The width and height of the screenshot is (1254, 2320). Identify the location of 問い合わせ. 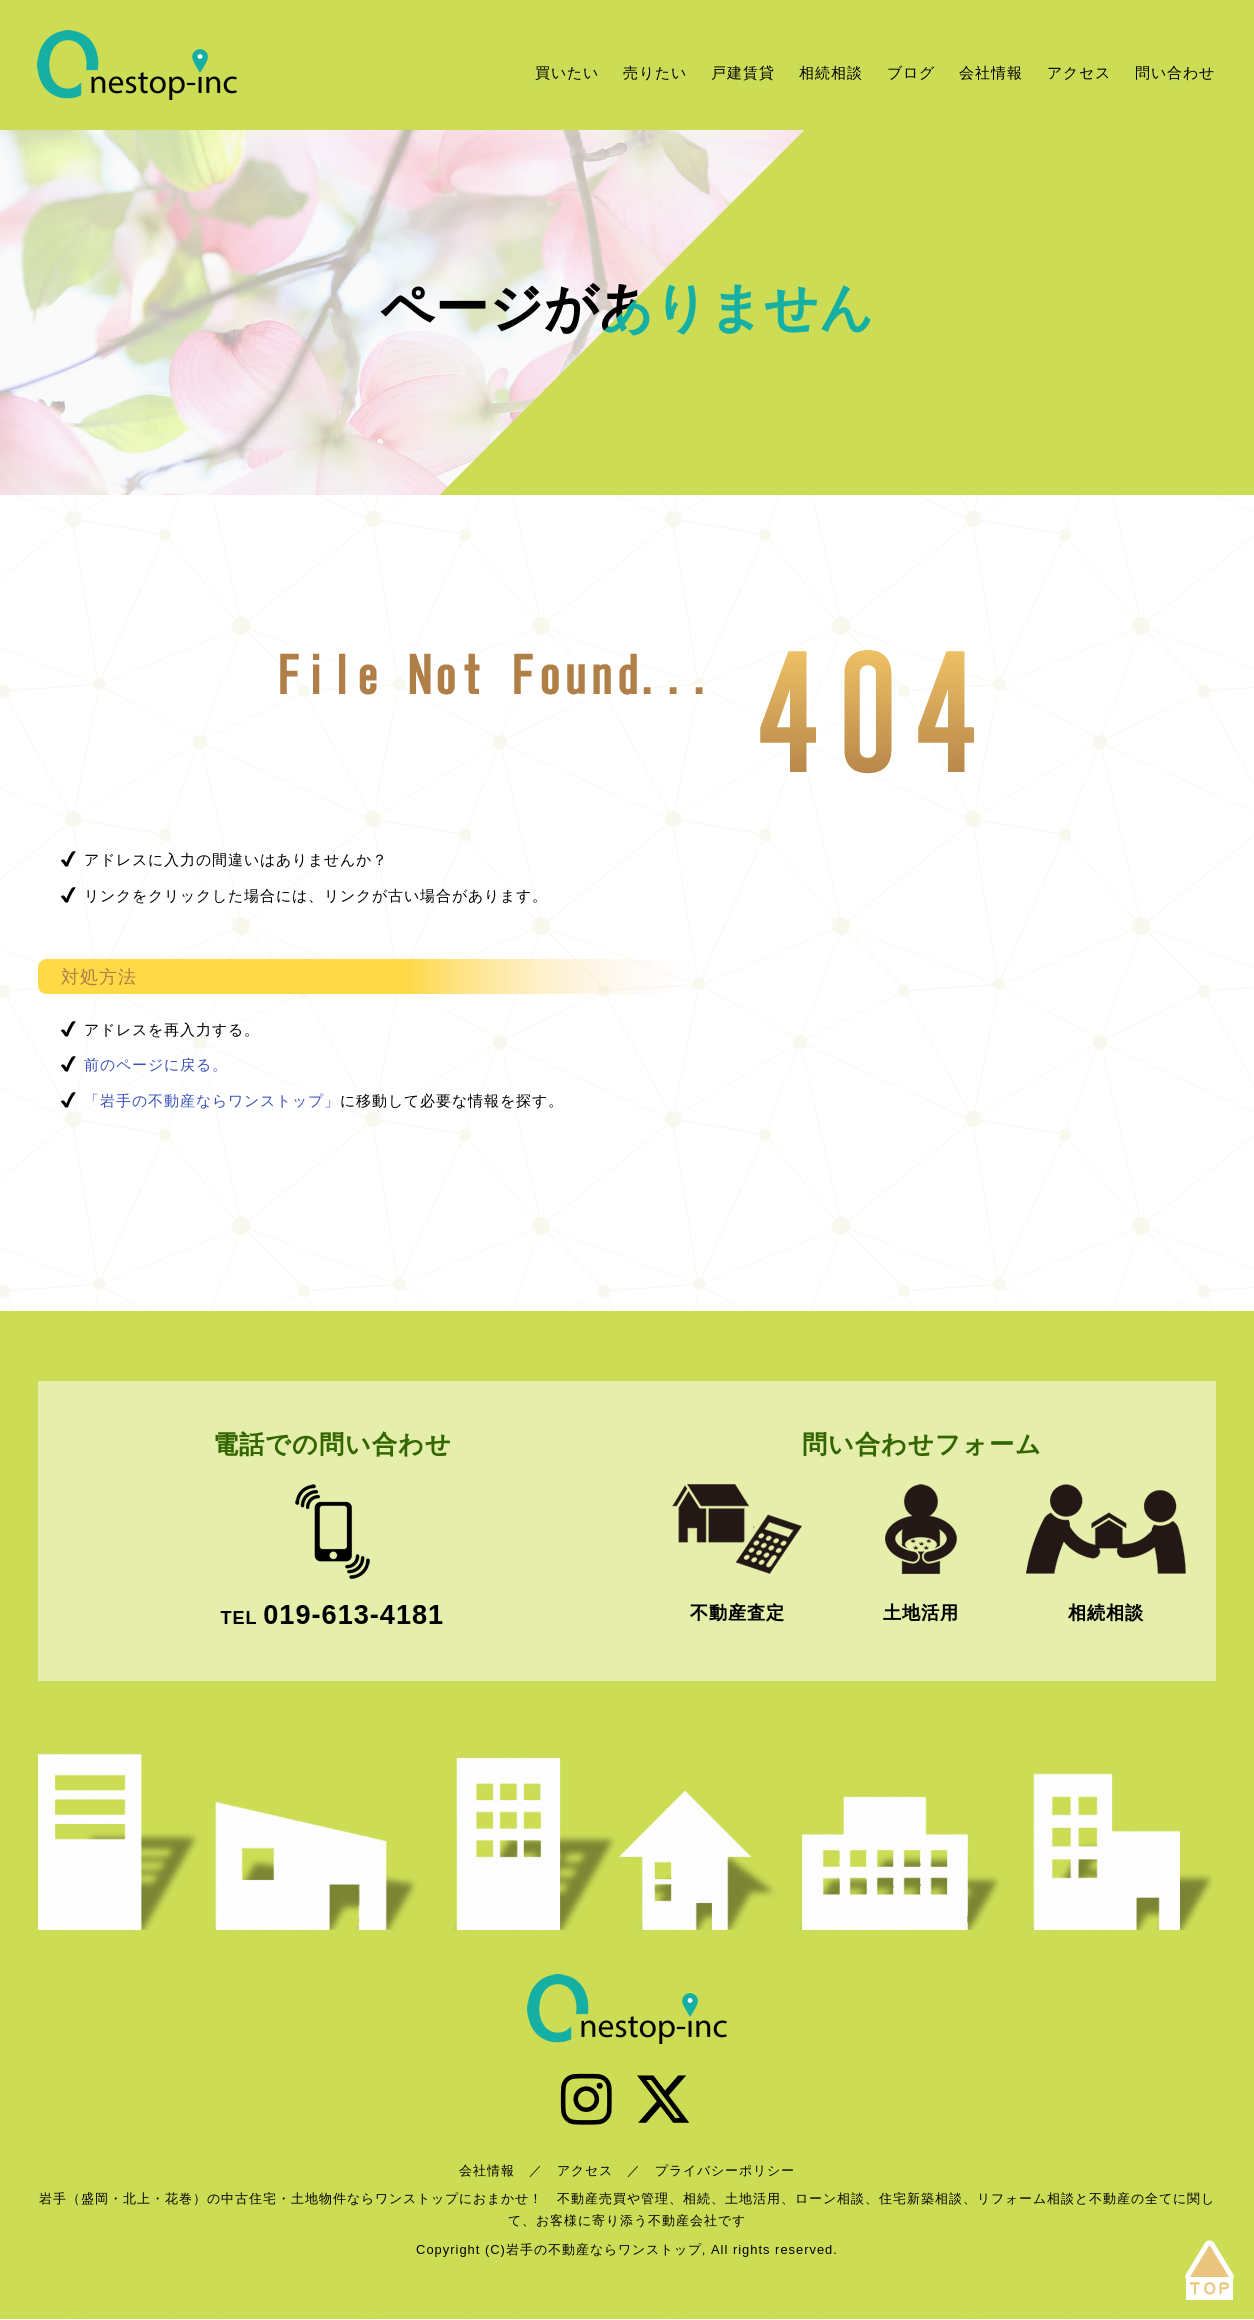
(1175, 72).